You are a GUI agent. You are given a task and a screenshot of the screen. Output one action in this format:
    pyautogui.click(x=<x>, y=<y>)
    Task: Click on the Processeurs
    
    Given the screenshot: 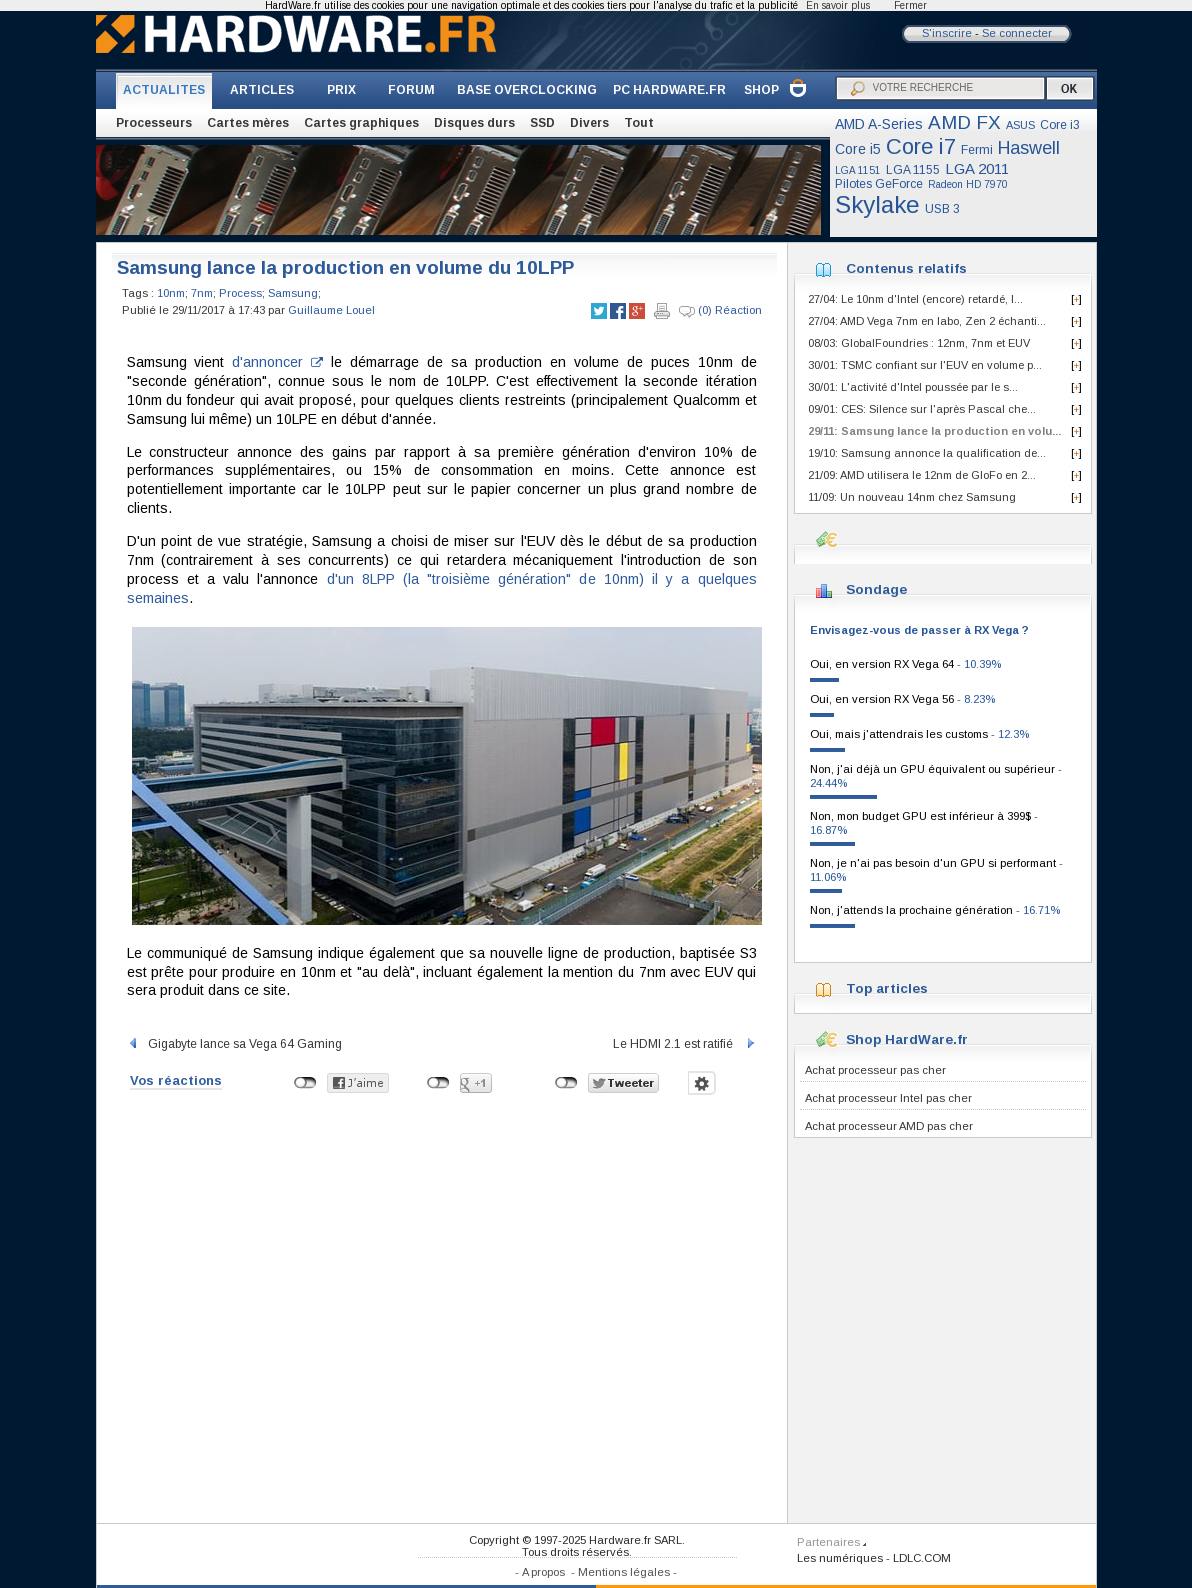 What is the action you would take?
    pyautogui.click(x=154, y=123)
    